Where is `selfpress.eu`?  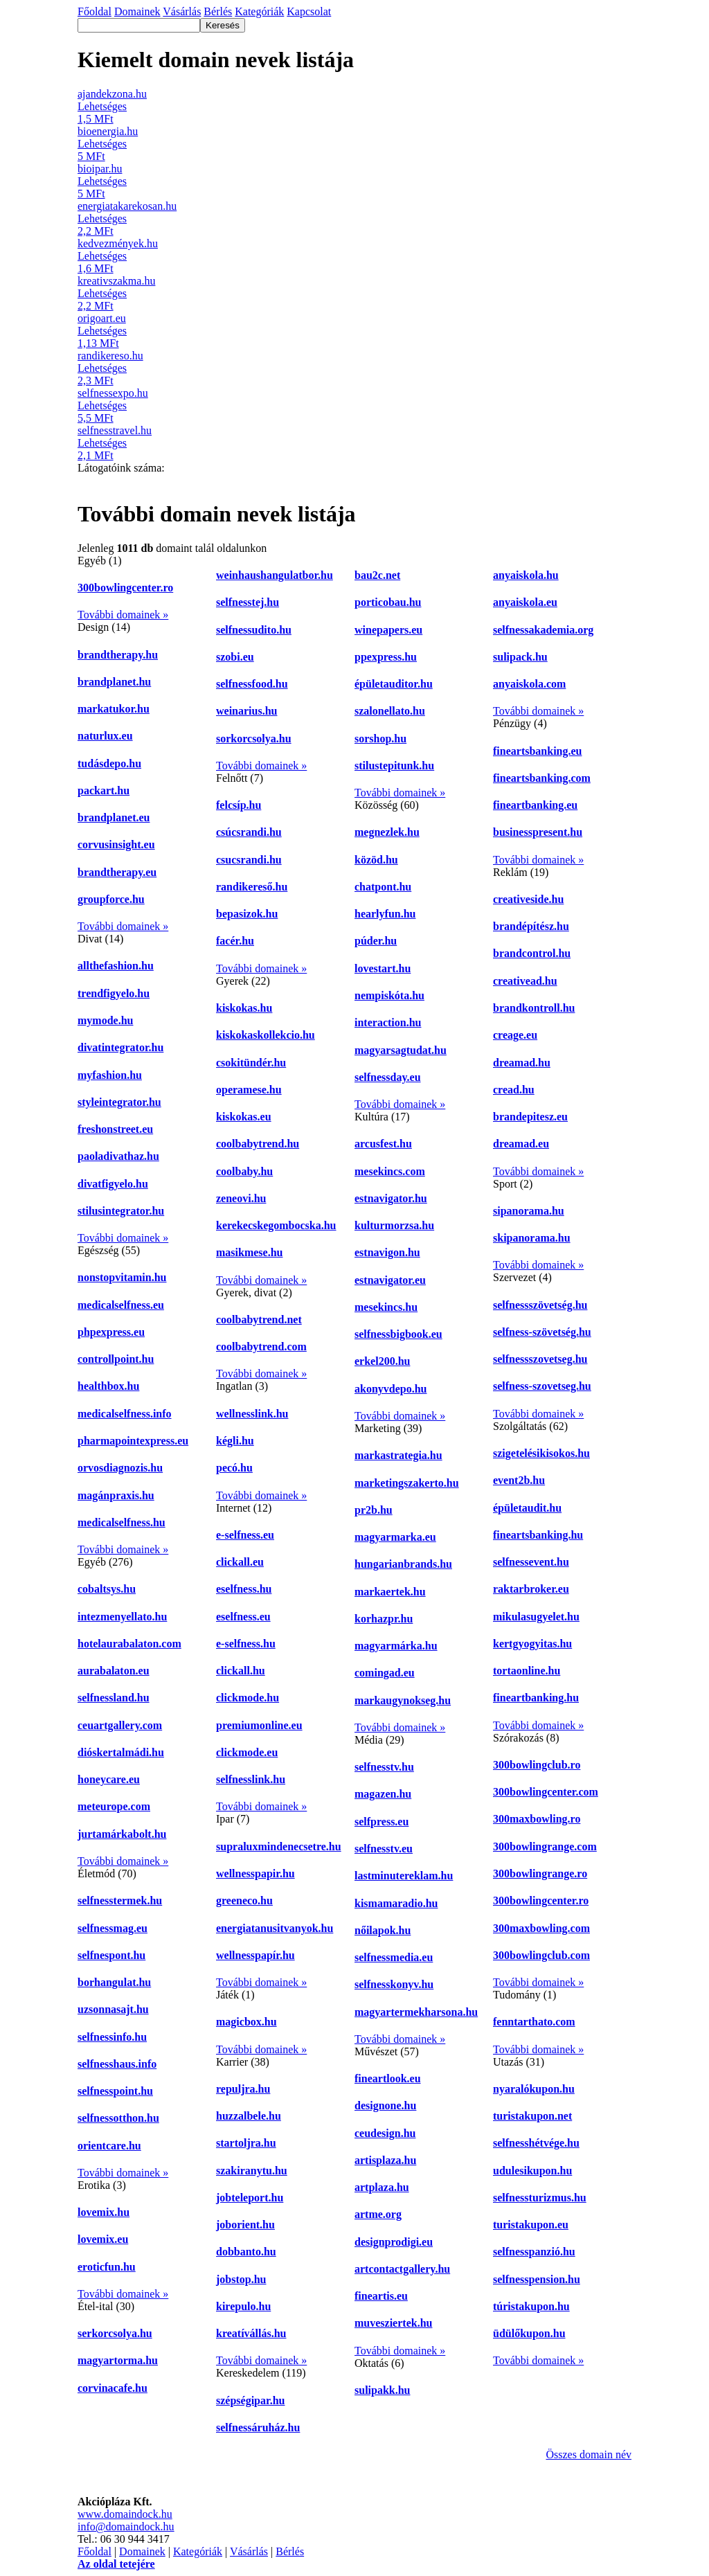
selfpress.eu is located at coordinates (381, 1821).